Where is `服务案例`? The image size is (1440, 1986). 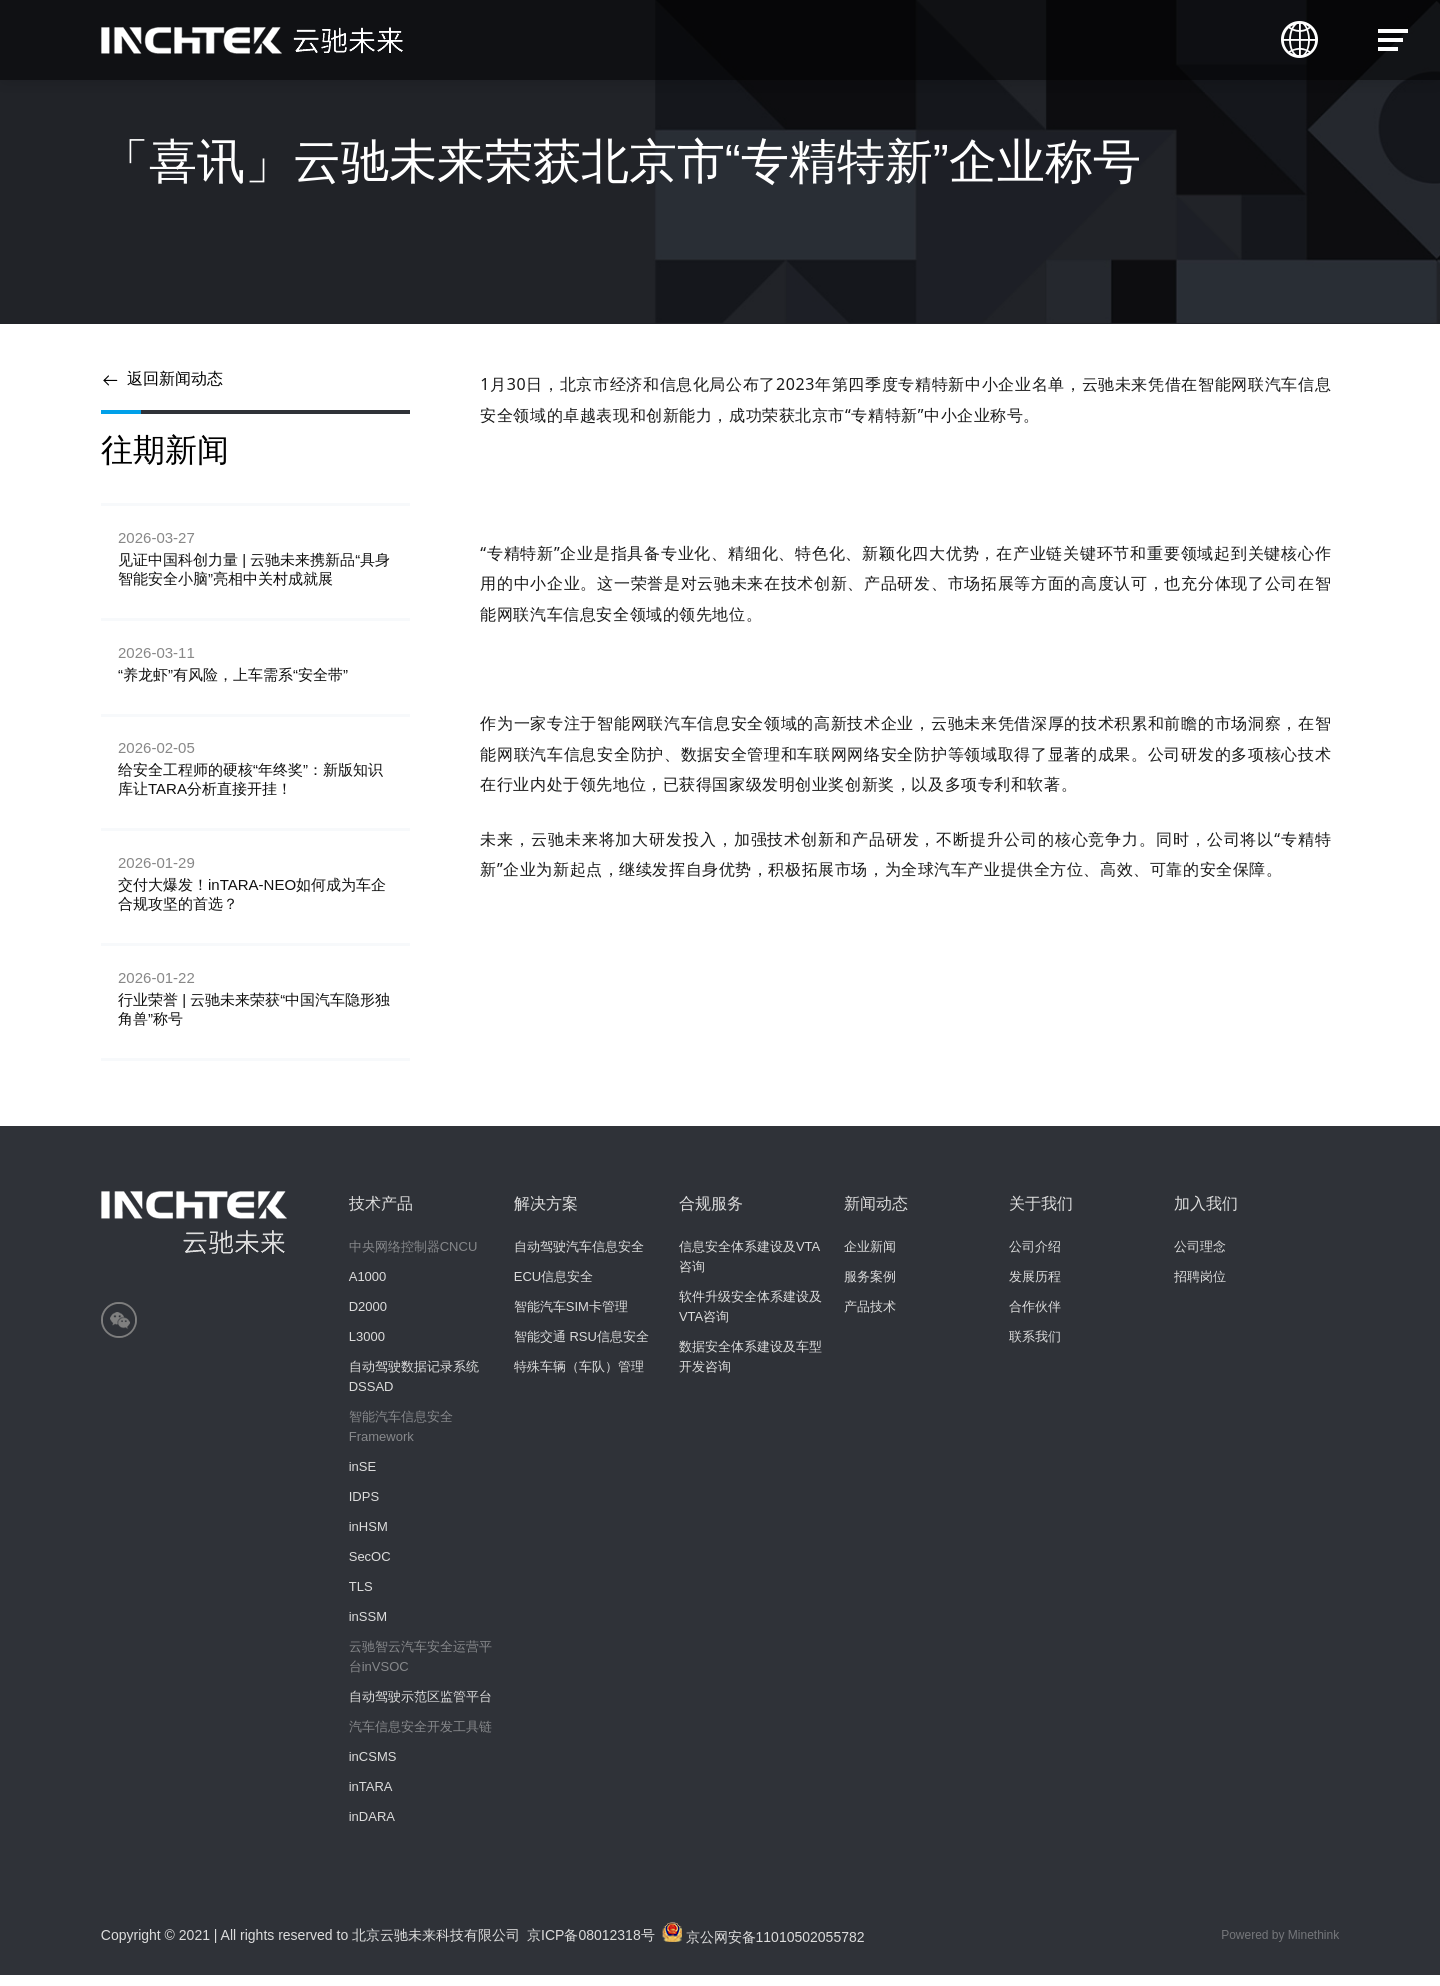 服务案例 is located at coordinates (870, 1287).